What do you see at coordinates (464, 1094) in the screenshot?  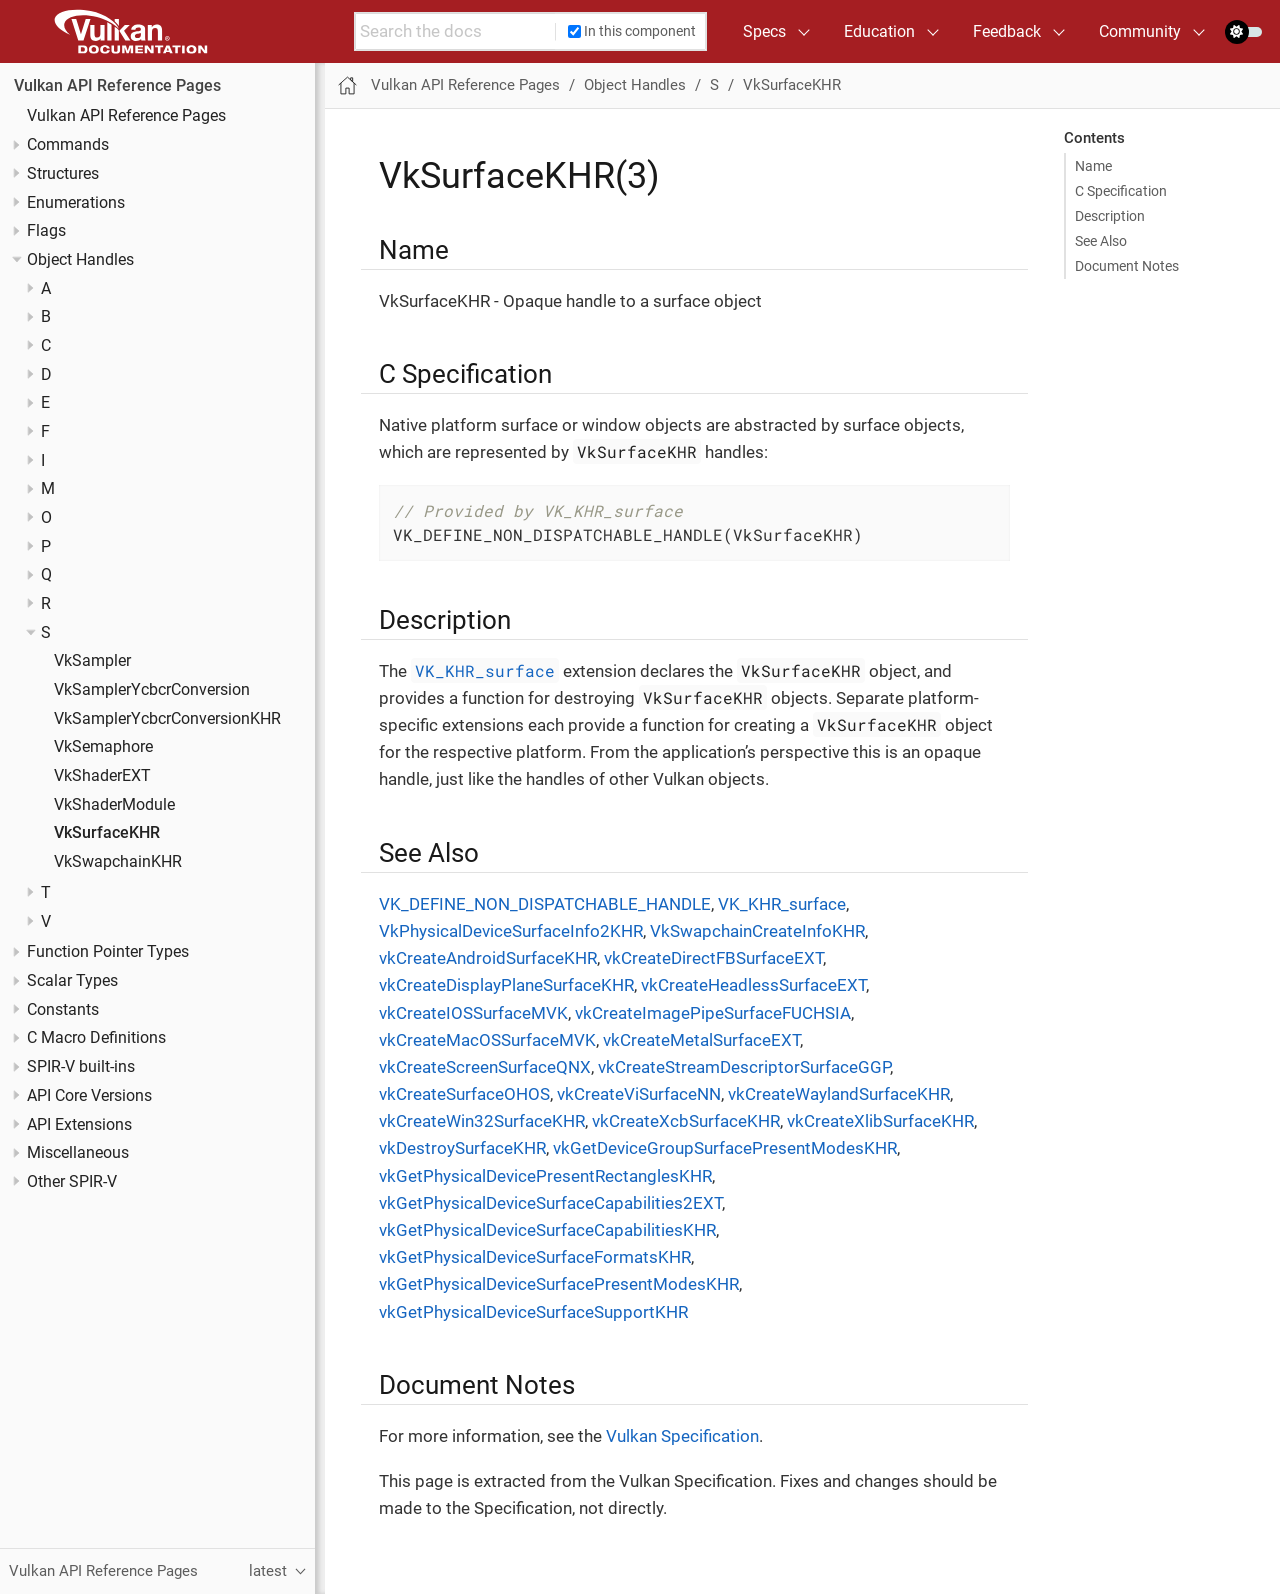 I see `vkCreateSurfaceOHOS` at bounding box center [464, 1094].